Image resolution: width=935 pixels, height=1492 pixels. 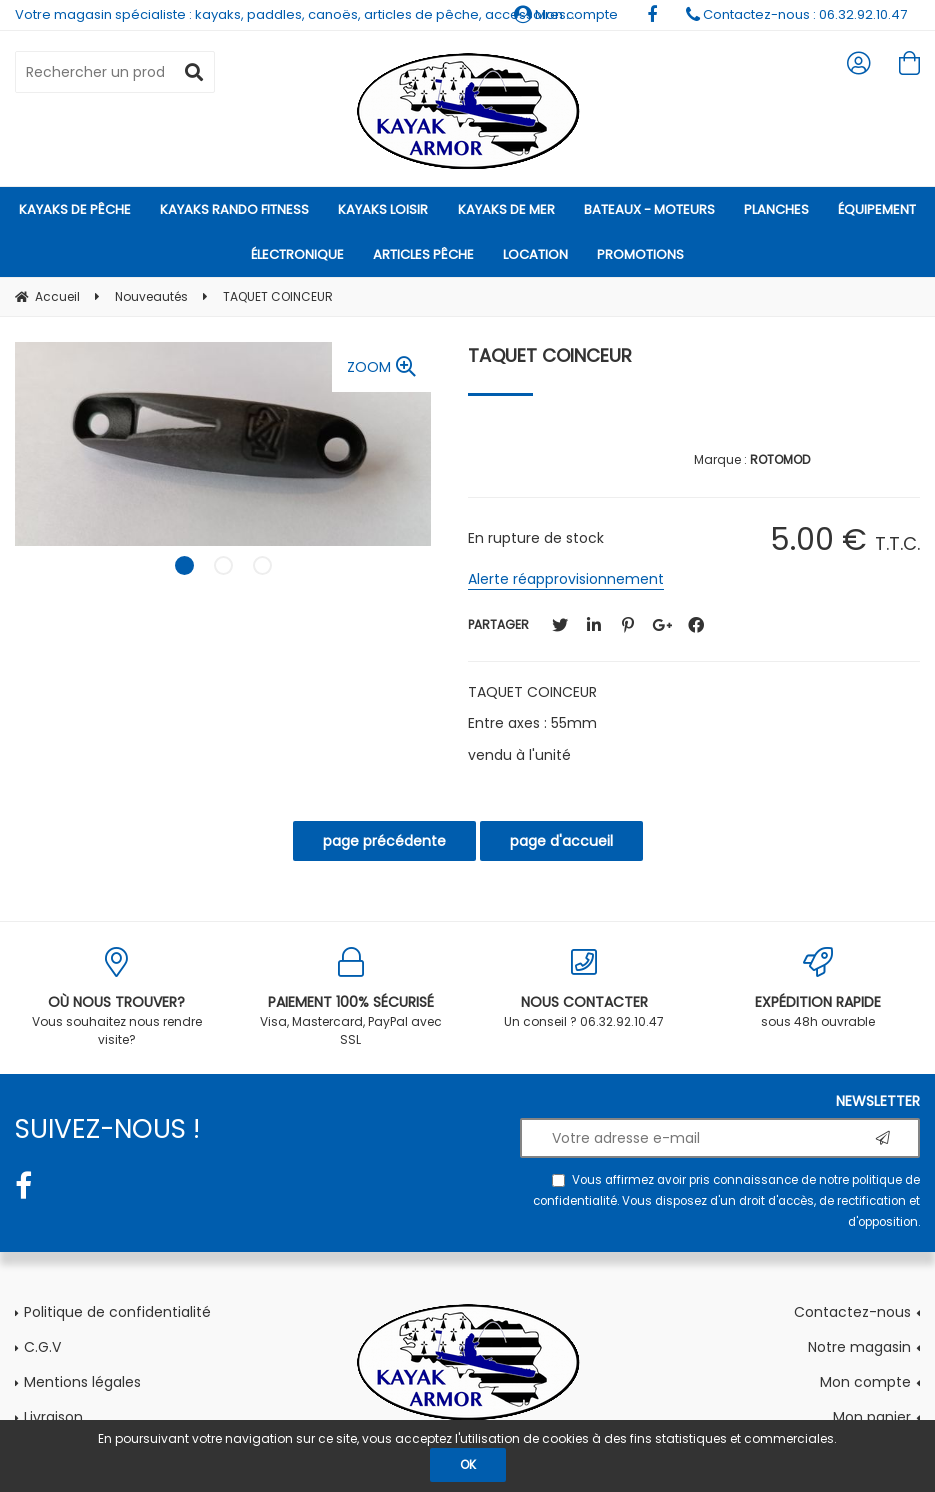 I want to click on Un conseil ? 06.32.92.10.47, so click(x=585, y=988).